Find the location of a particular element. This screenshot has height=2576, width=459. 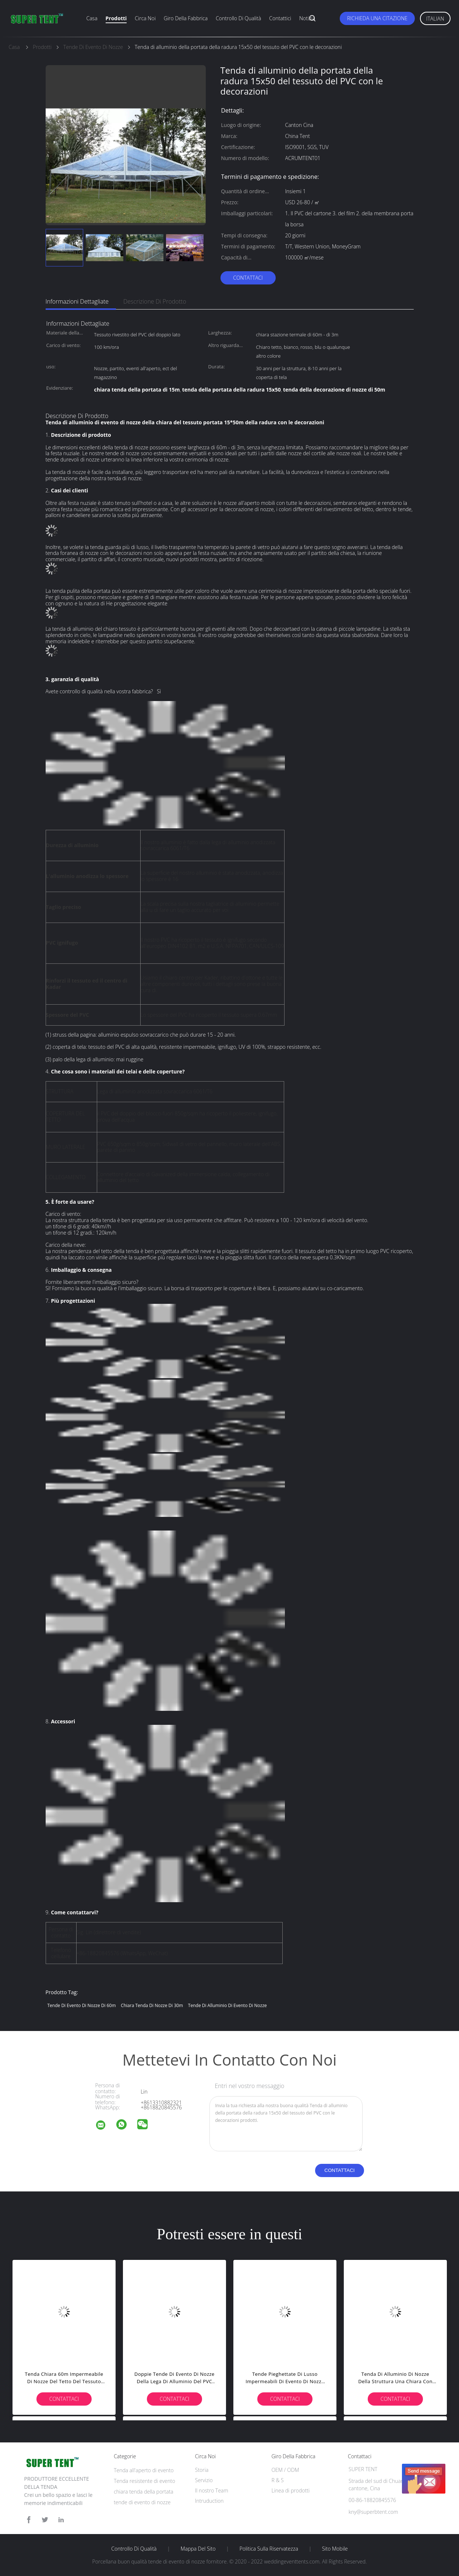

Controllo di qualità is located at coordinates (238, 18).